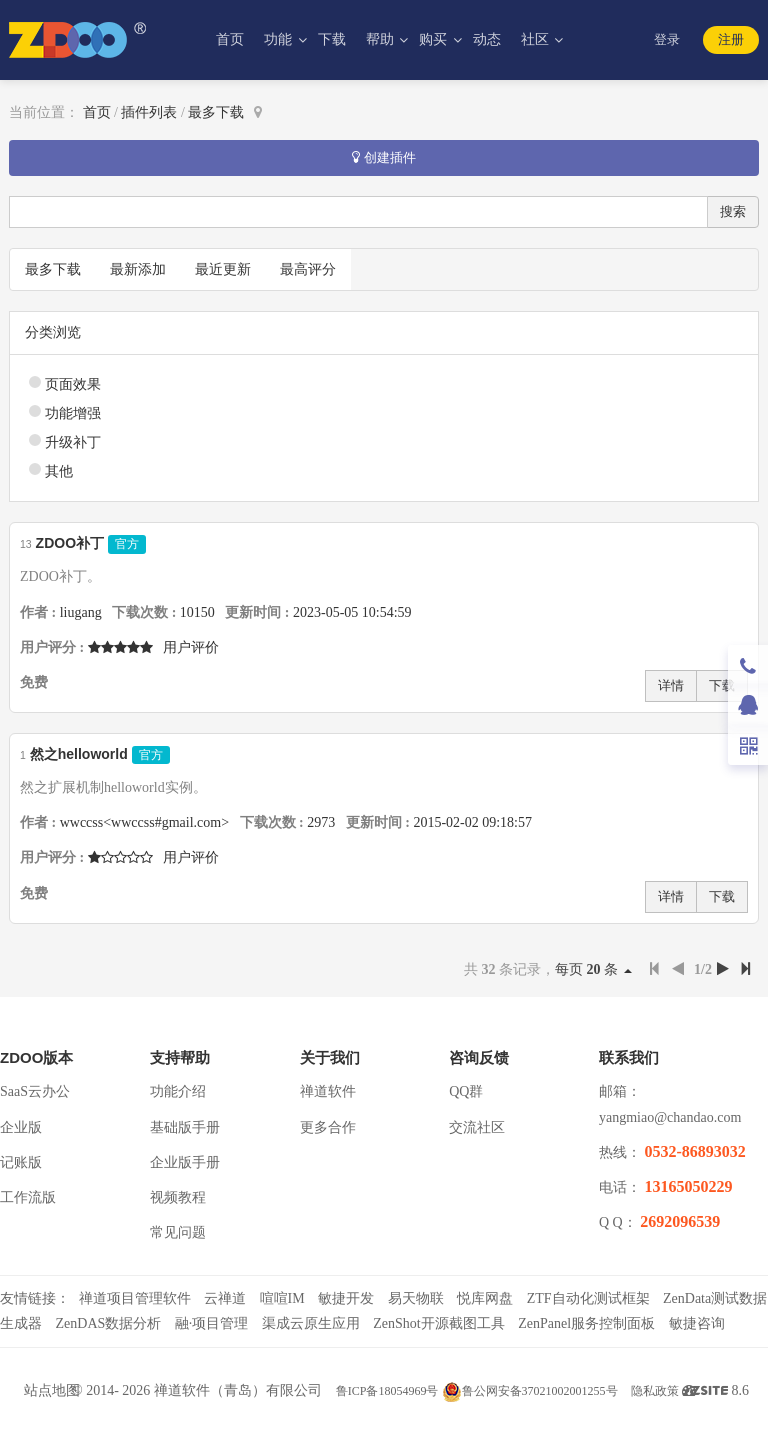  What do you see at coordinates (416, 1298) in the screenshot?
I see `易天物联` at bounding box center [416, 1298].